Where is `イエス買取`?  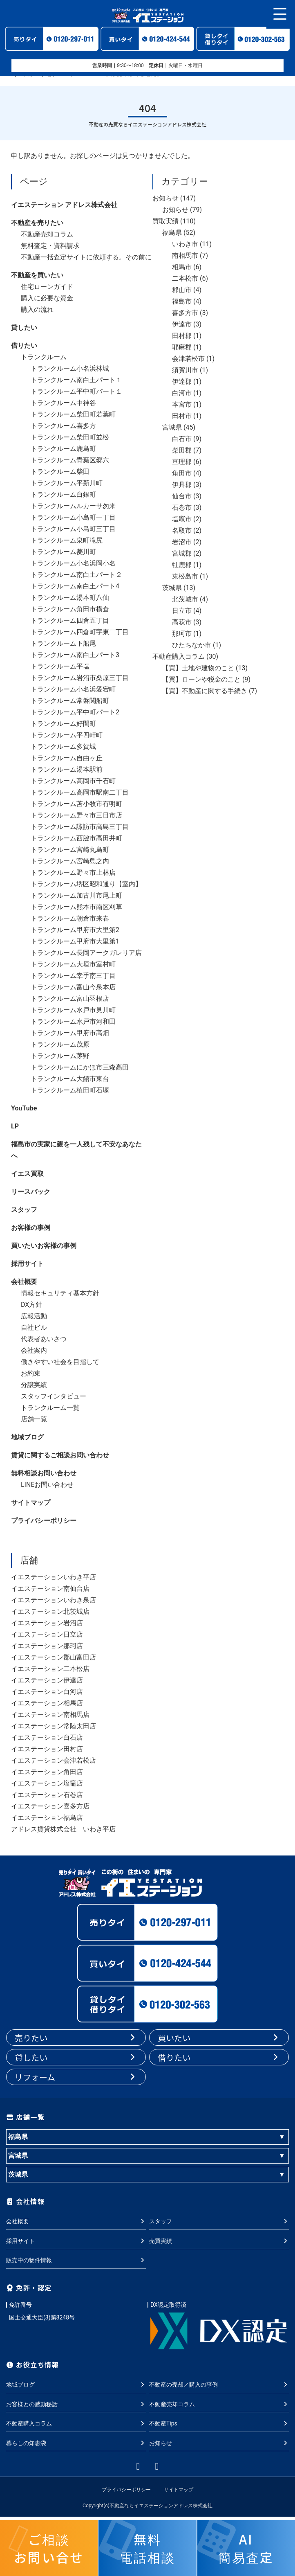
イエス買取 is located at coordinates (27, 1174).